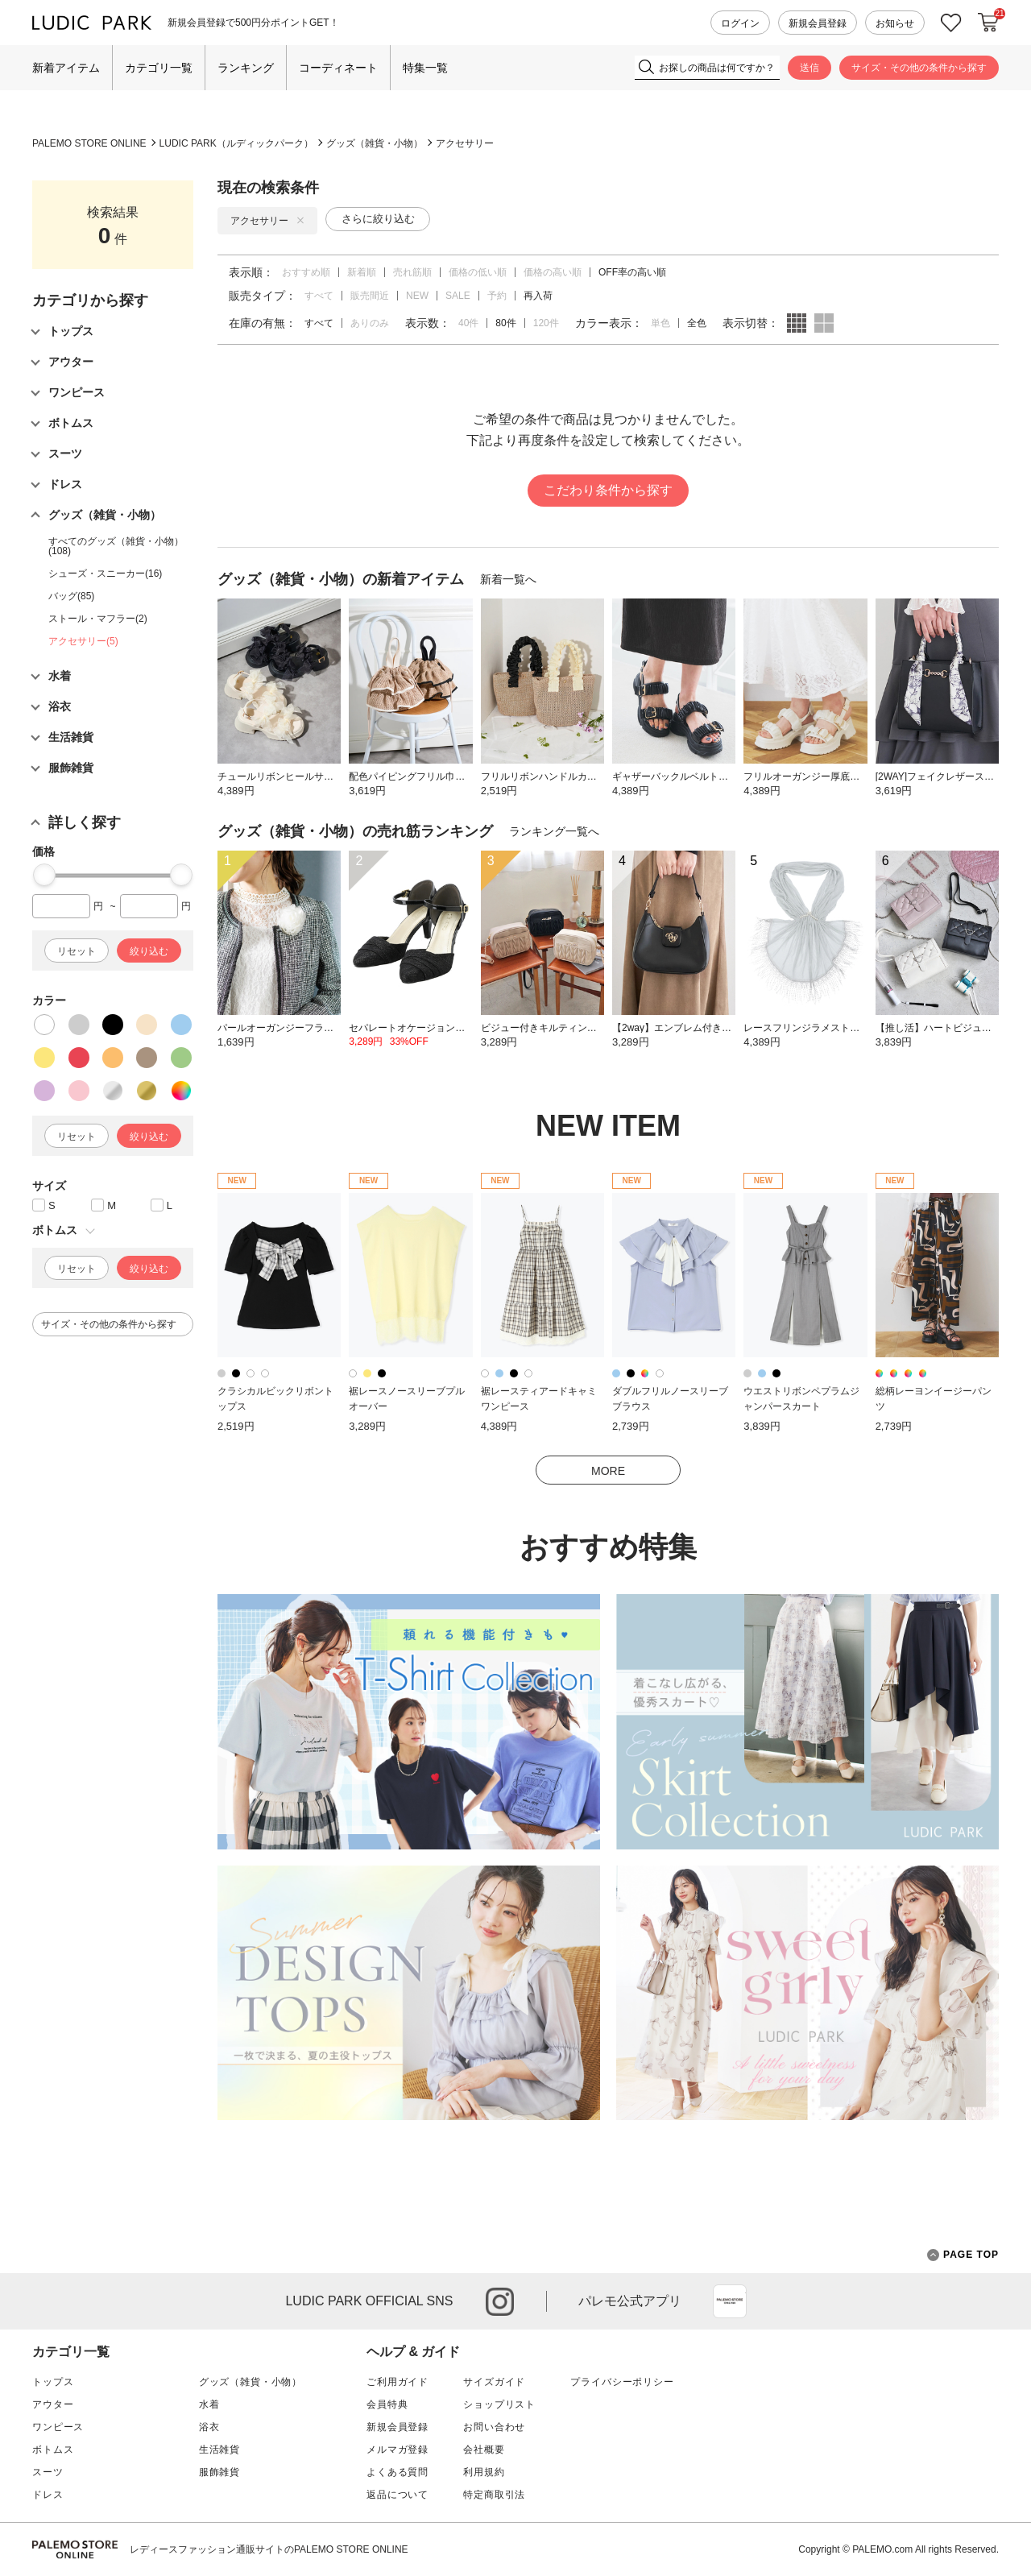 Image resolution: width=1031 pixels, height=2576 pixels. Describe the element at coordinates (494, 2494) in the screenshot. I see `特定商取引法` at that location.